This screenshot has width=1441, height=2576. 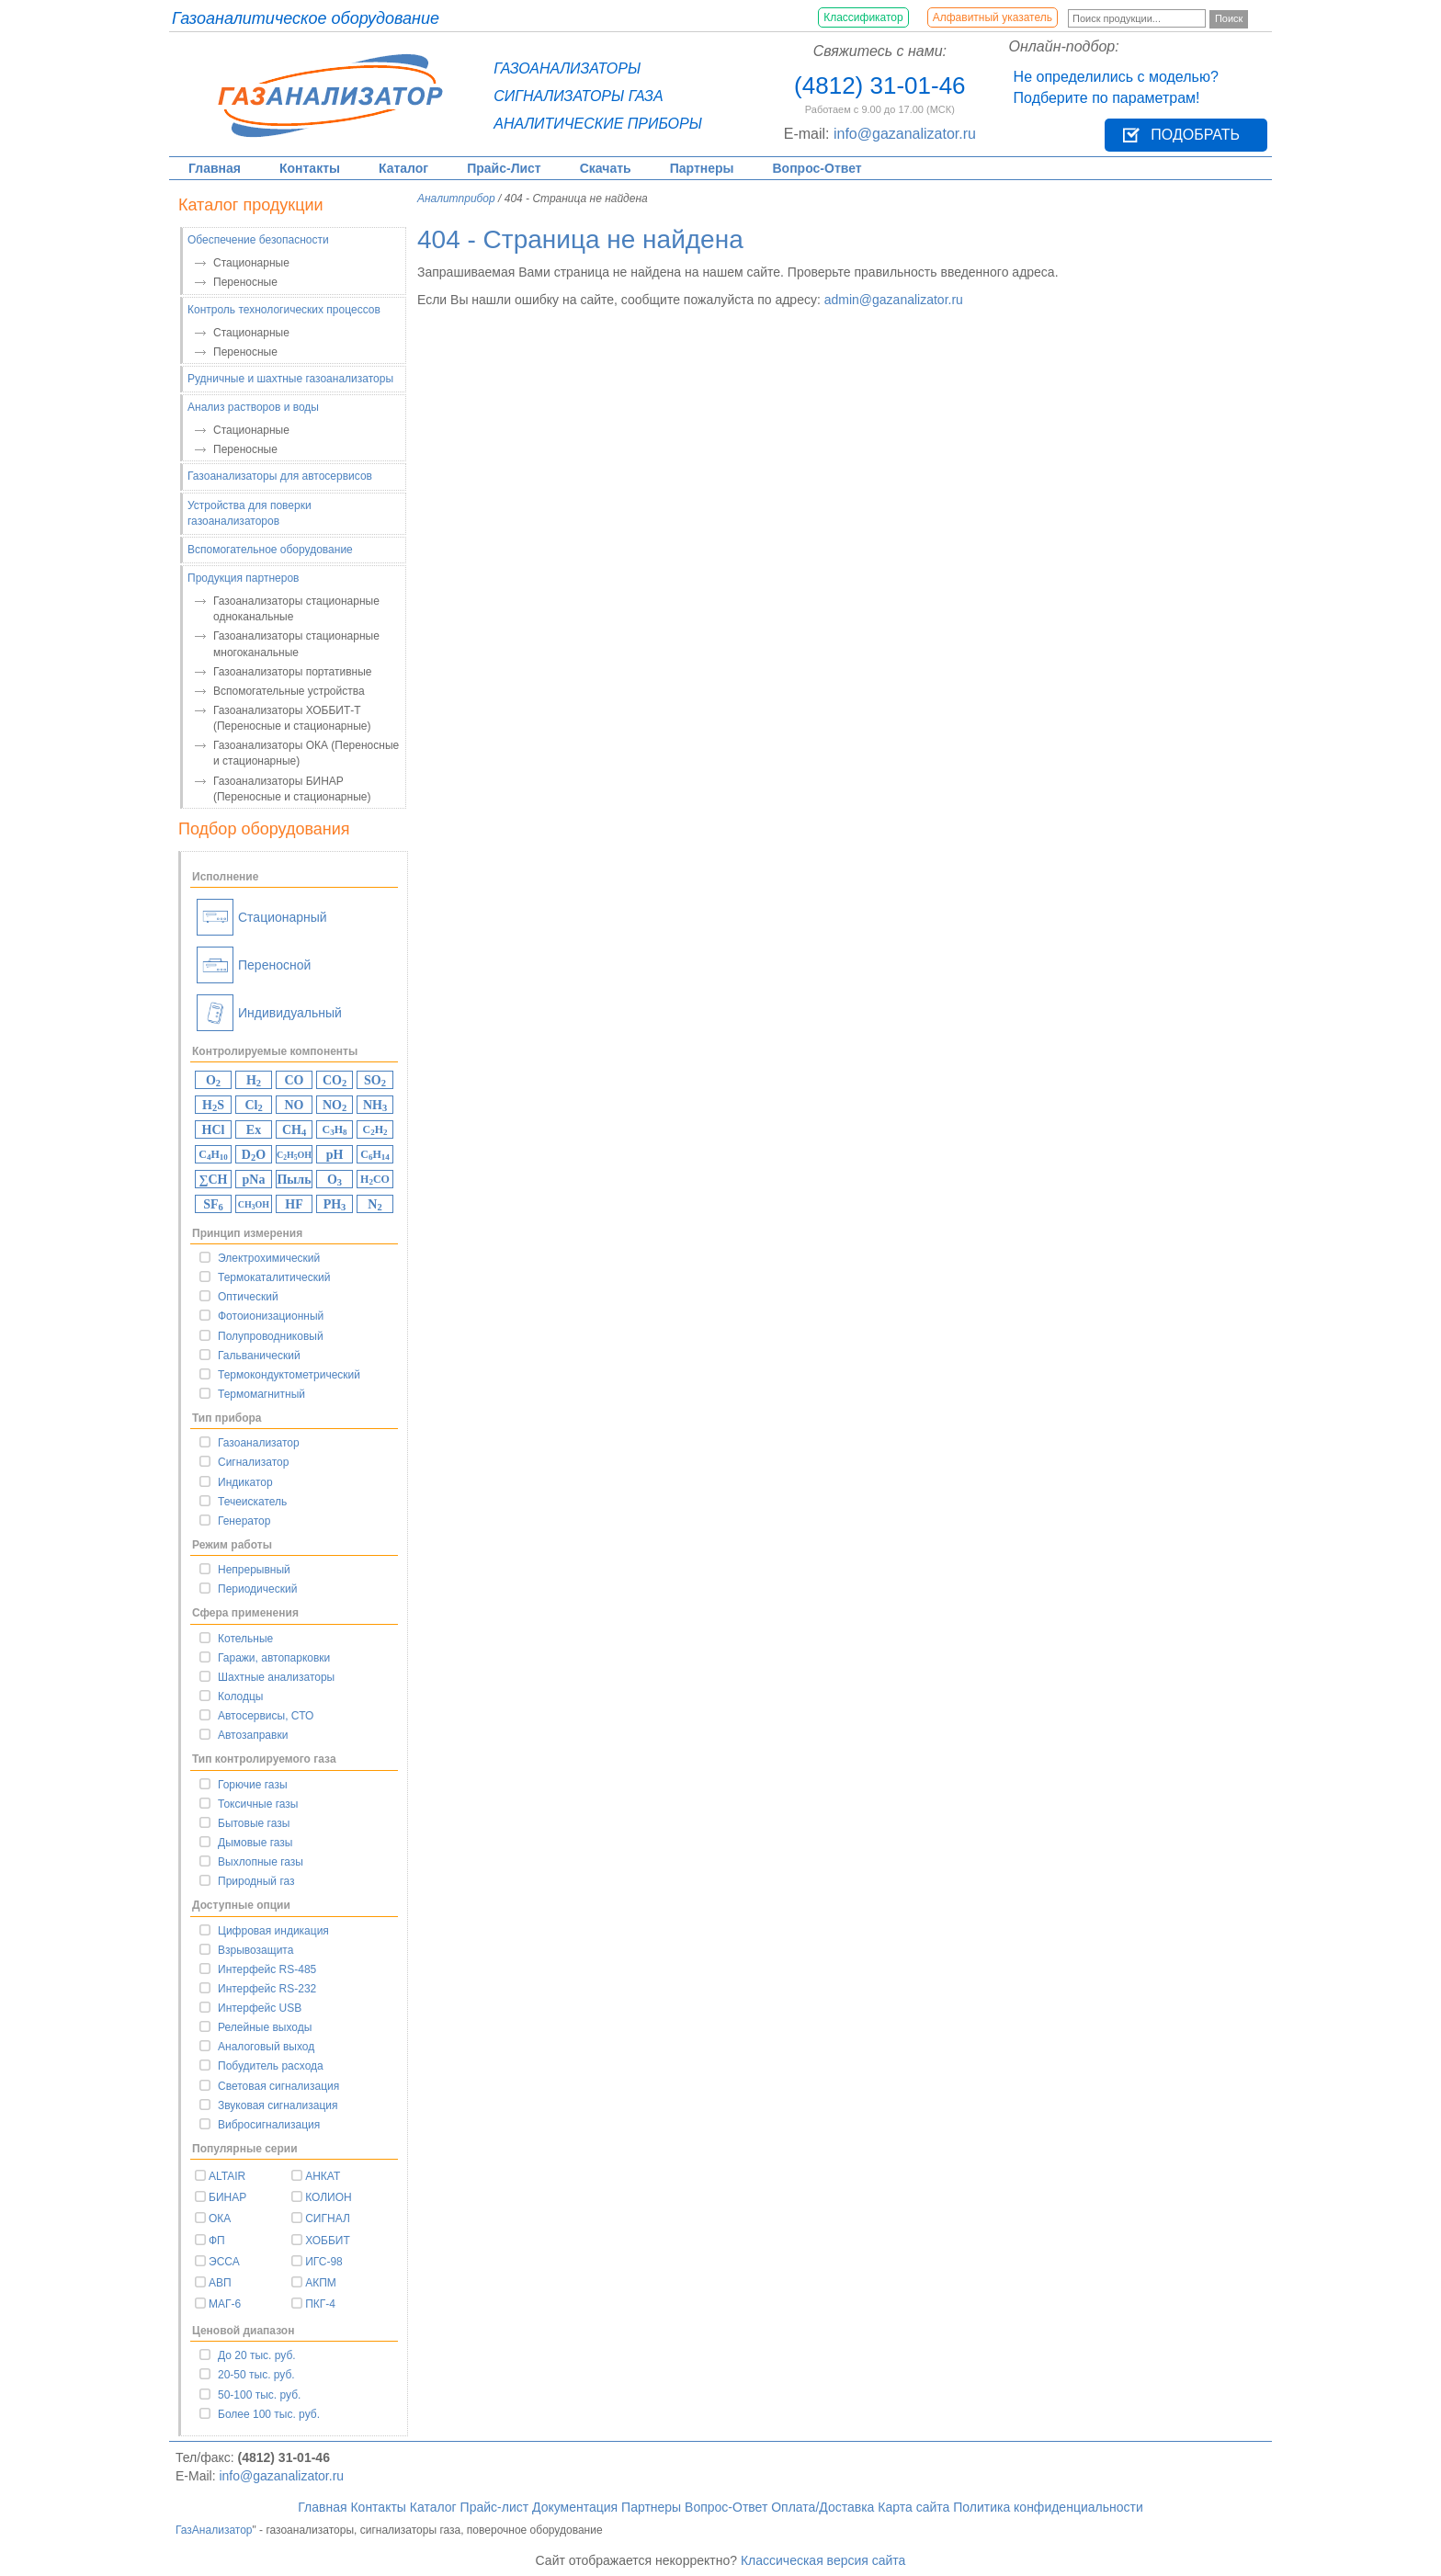 I want to click on DO, so click(x=254, y=1155).